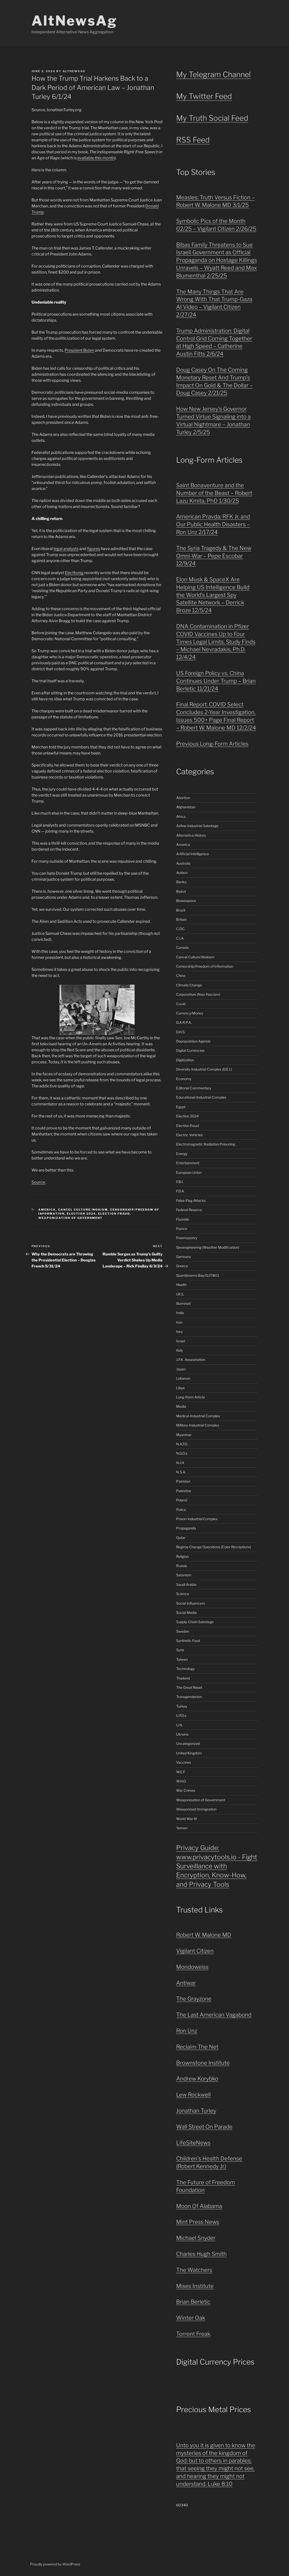 The image size is (289, 2576). Describe the element at coordinates (186, 1983) in the screenshot. I see `Antiwar` at that location.